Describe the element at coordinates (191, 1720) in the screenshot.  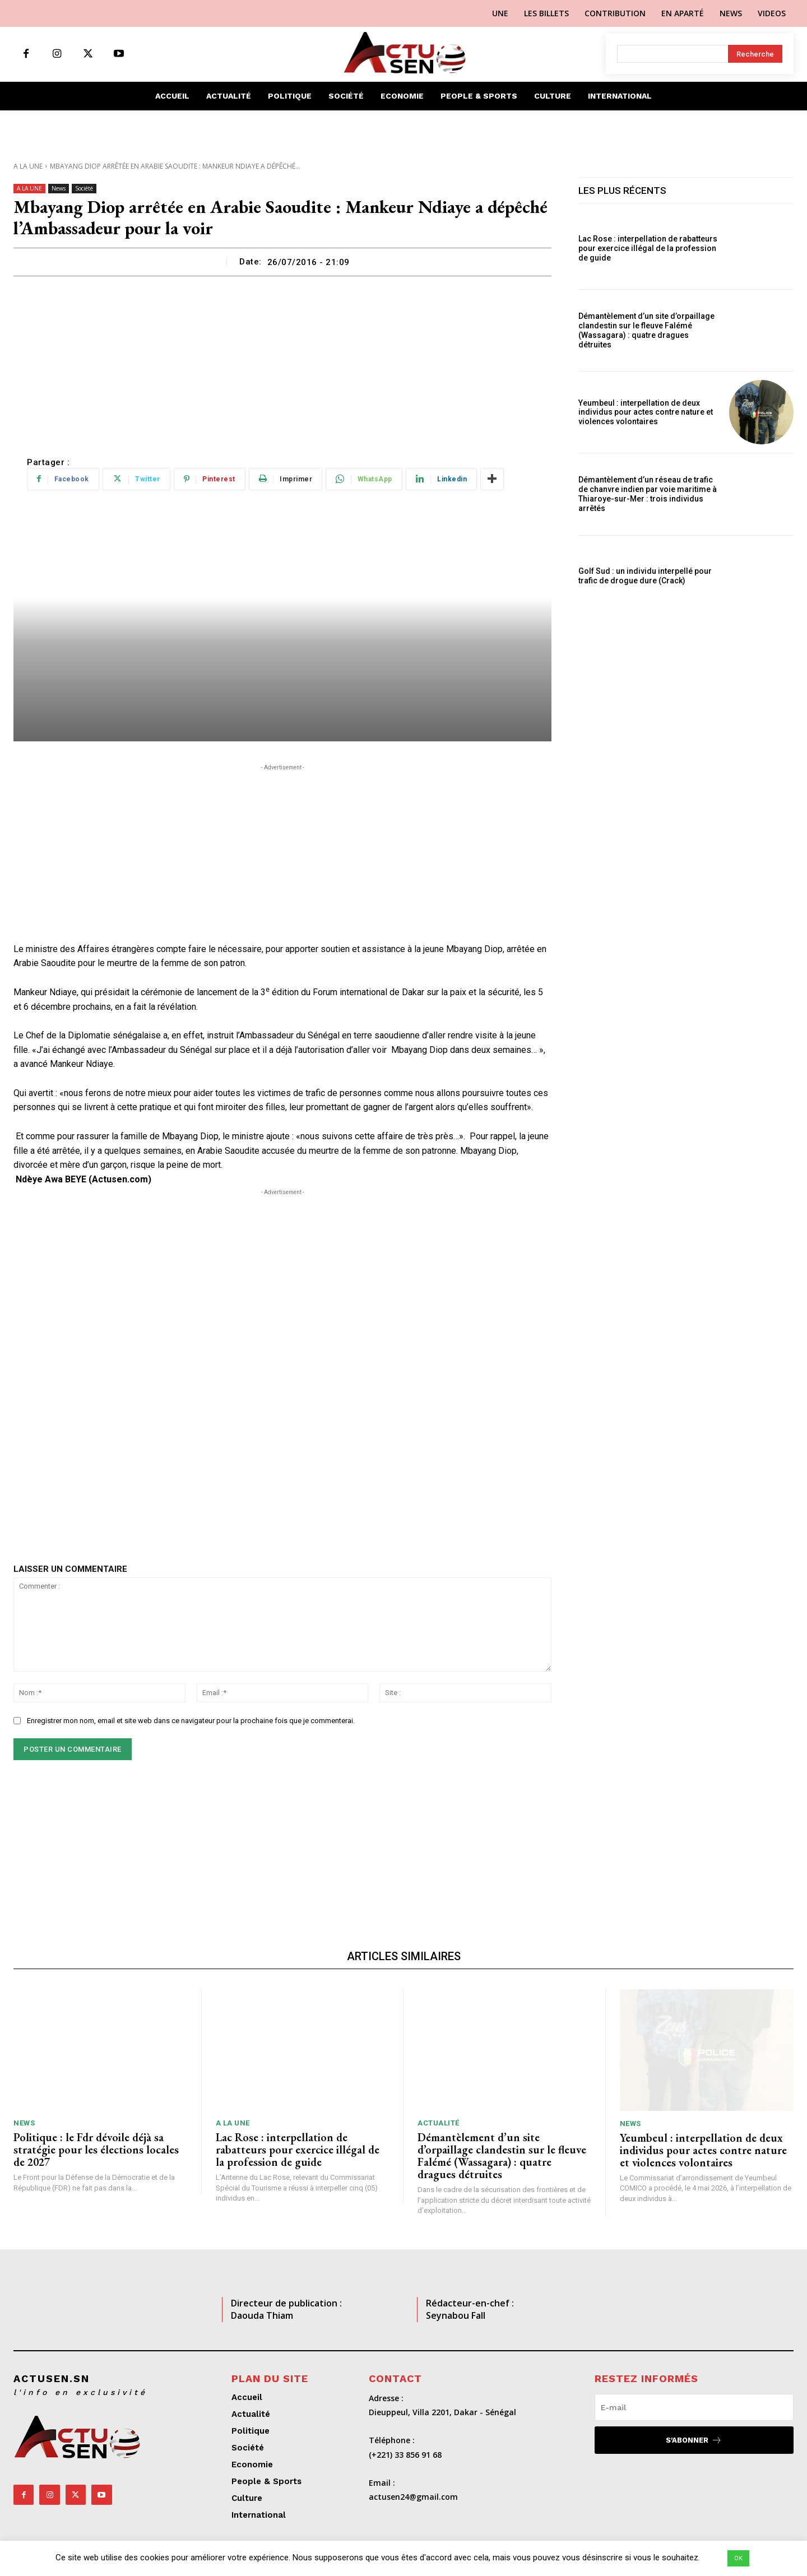
I see `Enregistrer mon nom, email et site web dans ce navigateur pour la prochaine fois que je commenterai.` at that location.